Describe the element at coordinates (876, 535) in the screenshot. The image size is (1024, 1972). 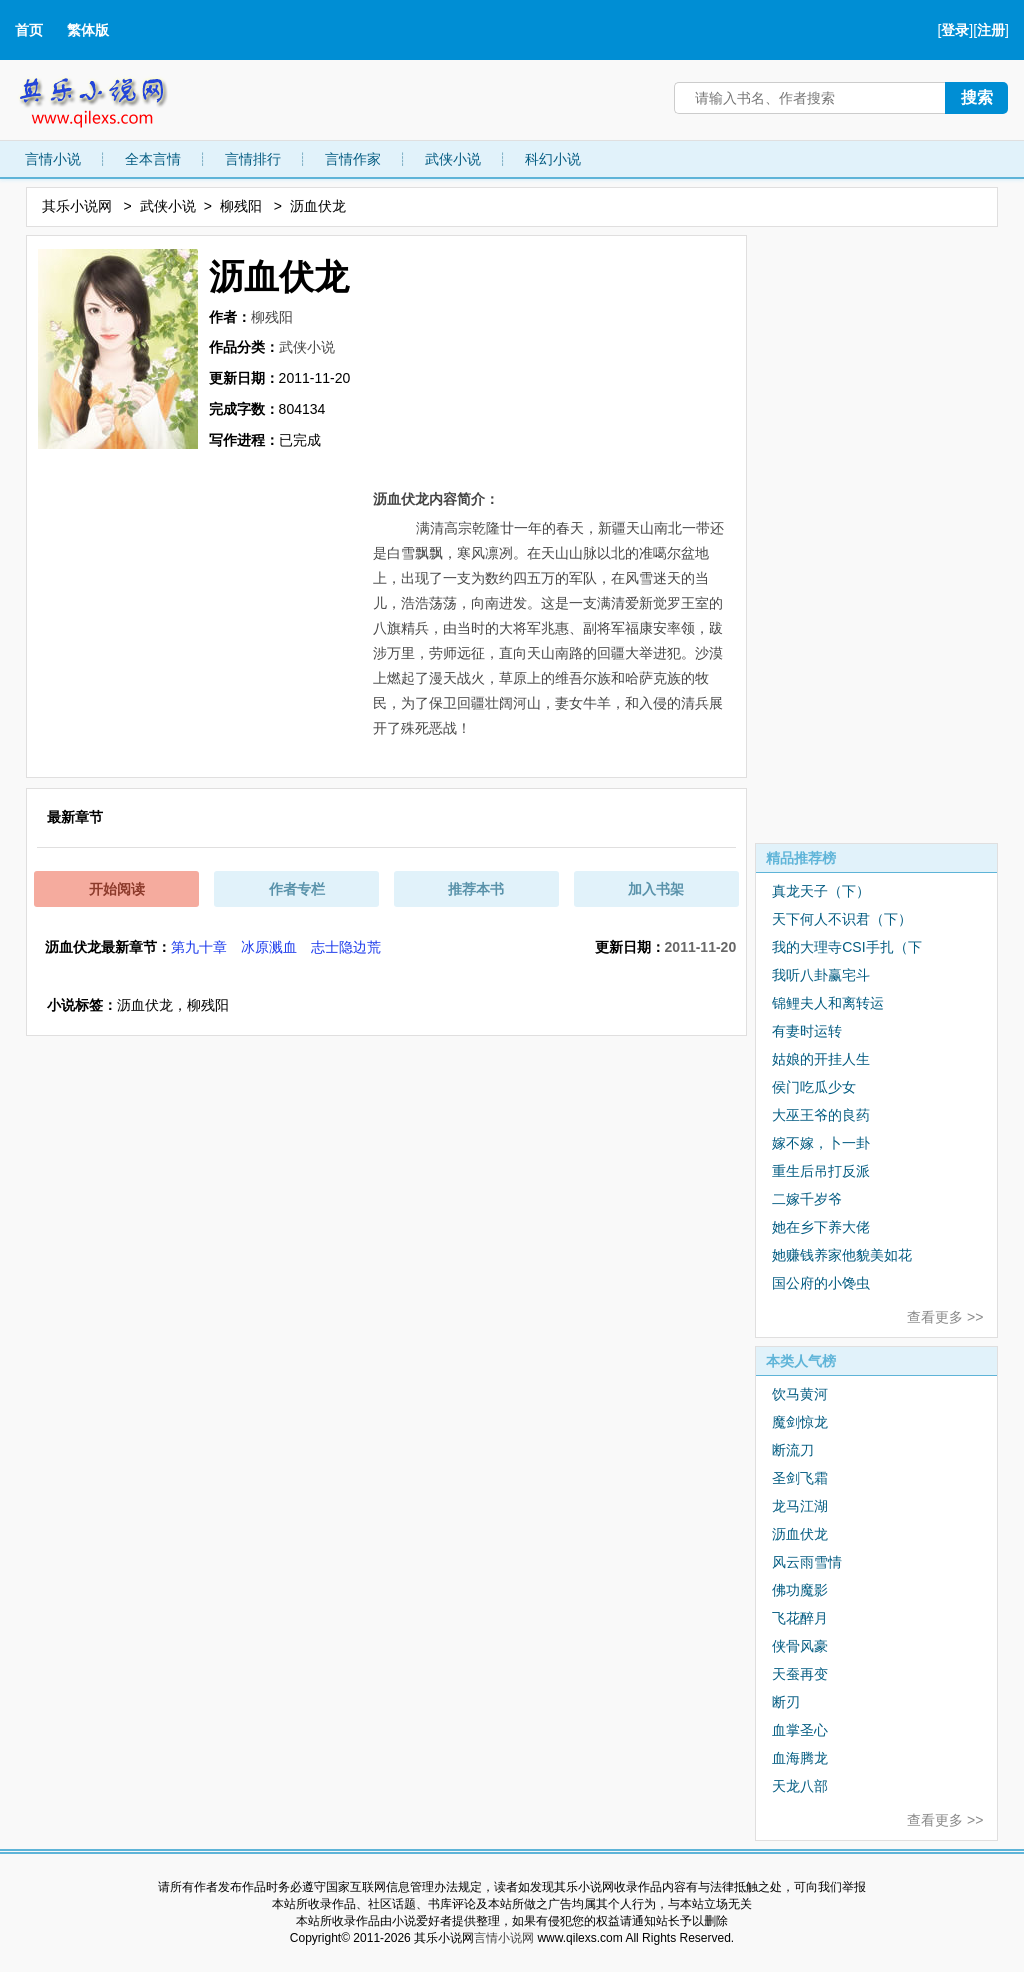
I see `[Advertisement]` at that location.